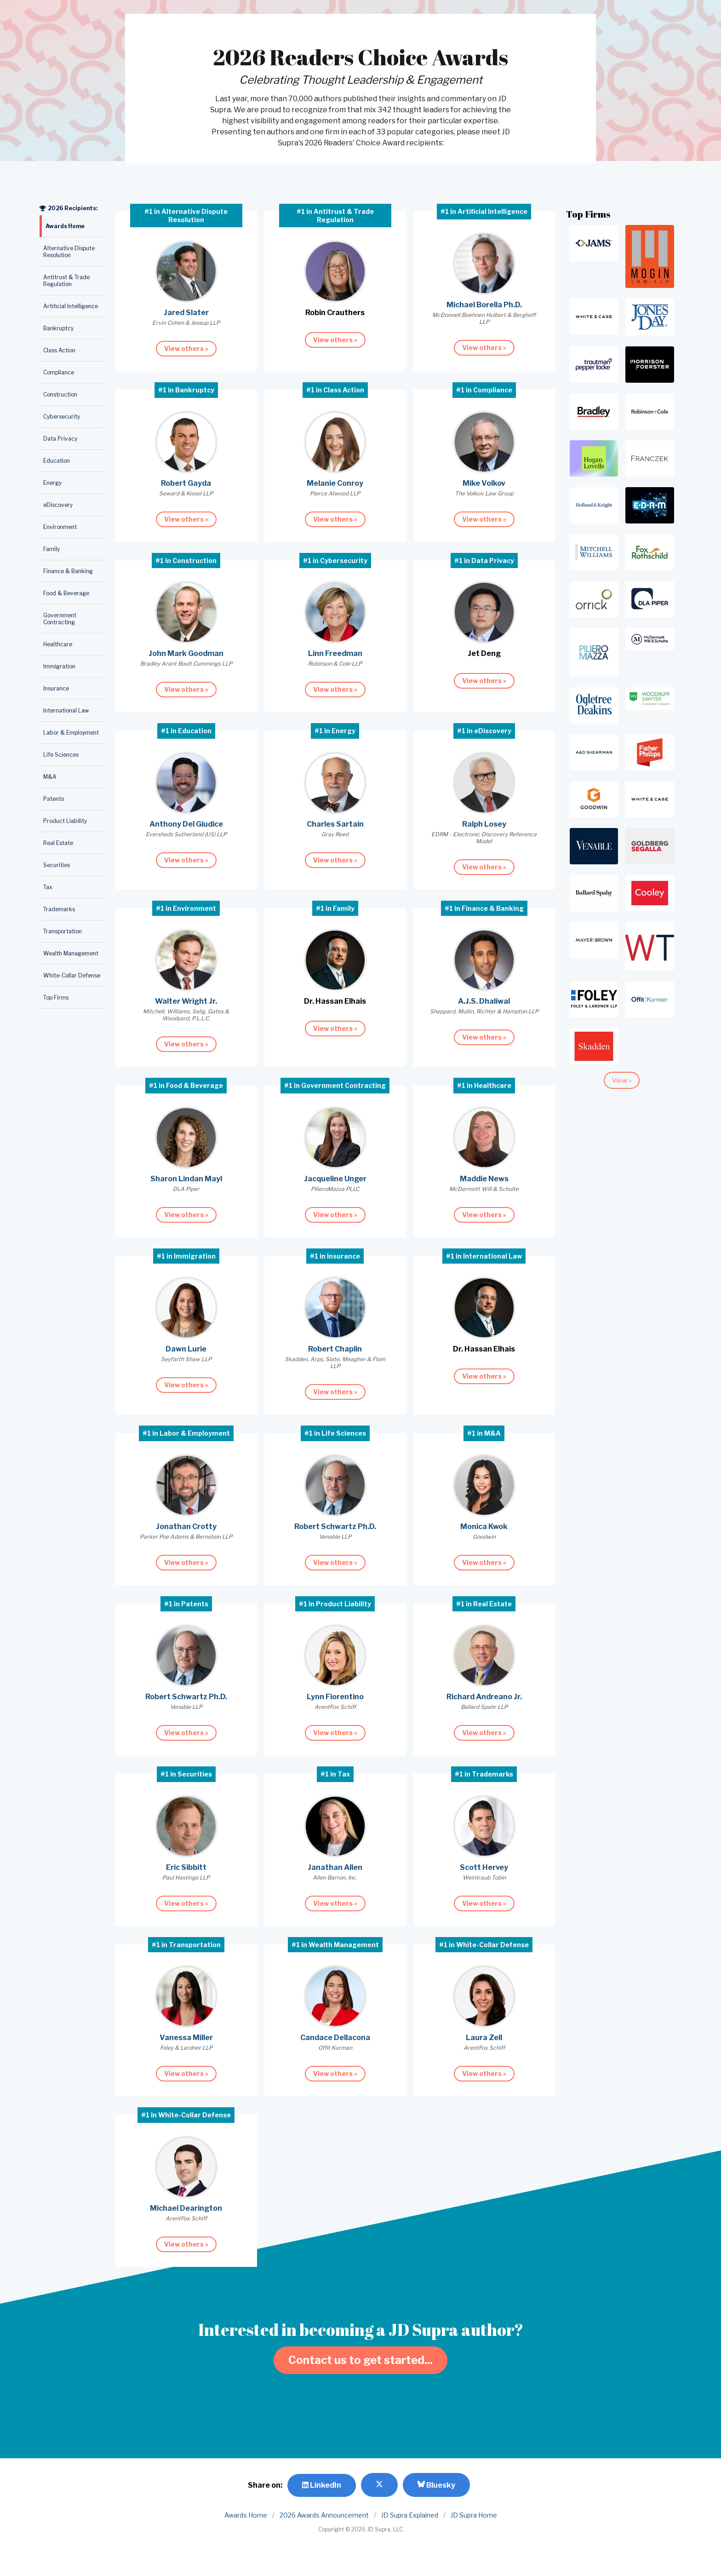 The width and height of the screenshot is (721, 2576). What do you see at coordinates (68, 571) in the screenshot?
I see `Finance & Banking` at bounding box center [68, 571].